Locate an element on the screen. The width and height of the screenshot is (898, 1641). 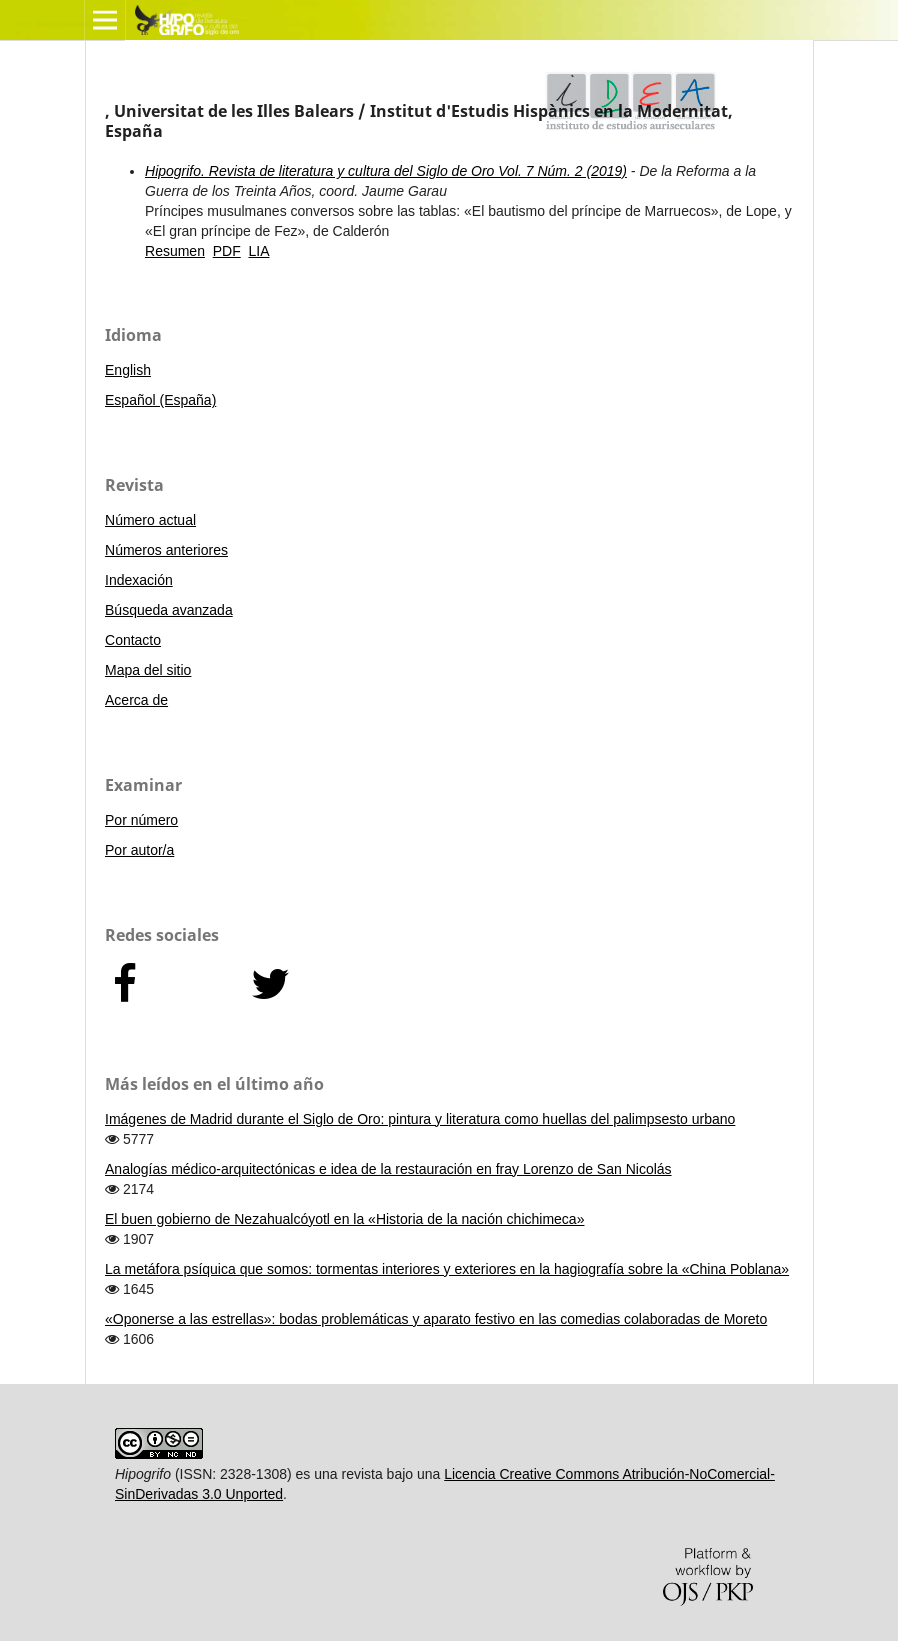
English is located at coordinates (128, 370).